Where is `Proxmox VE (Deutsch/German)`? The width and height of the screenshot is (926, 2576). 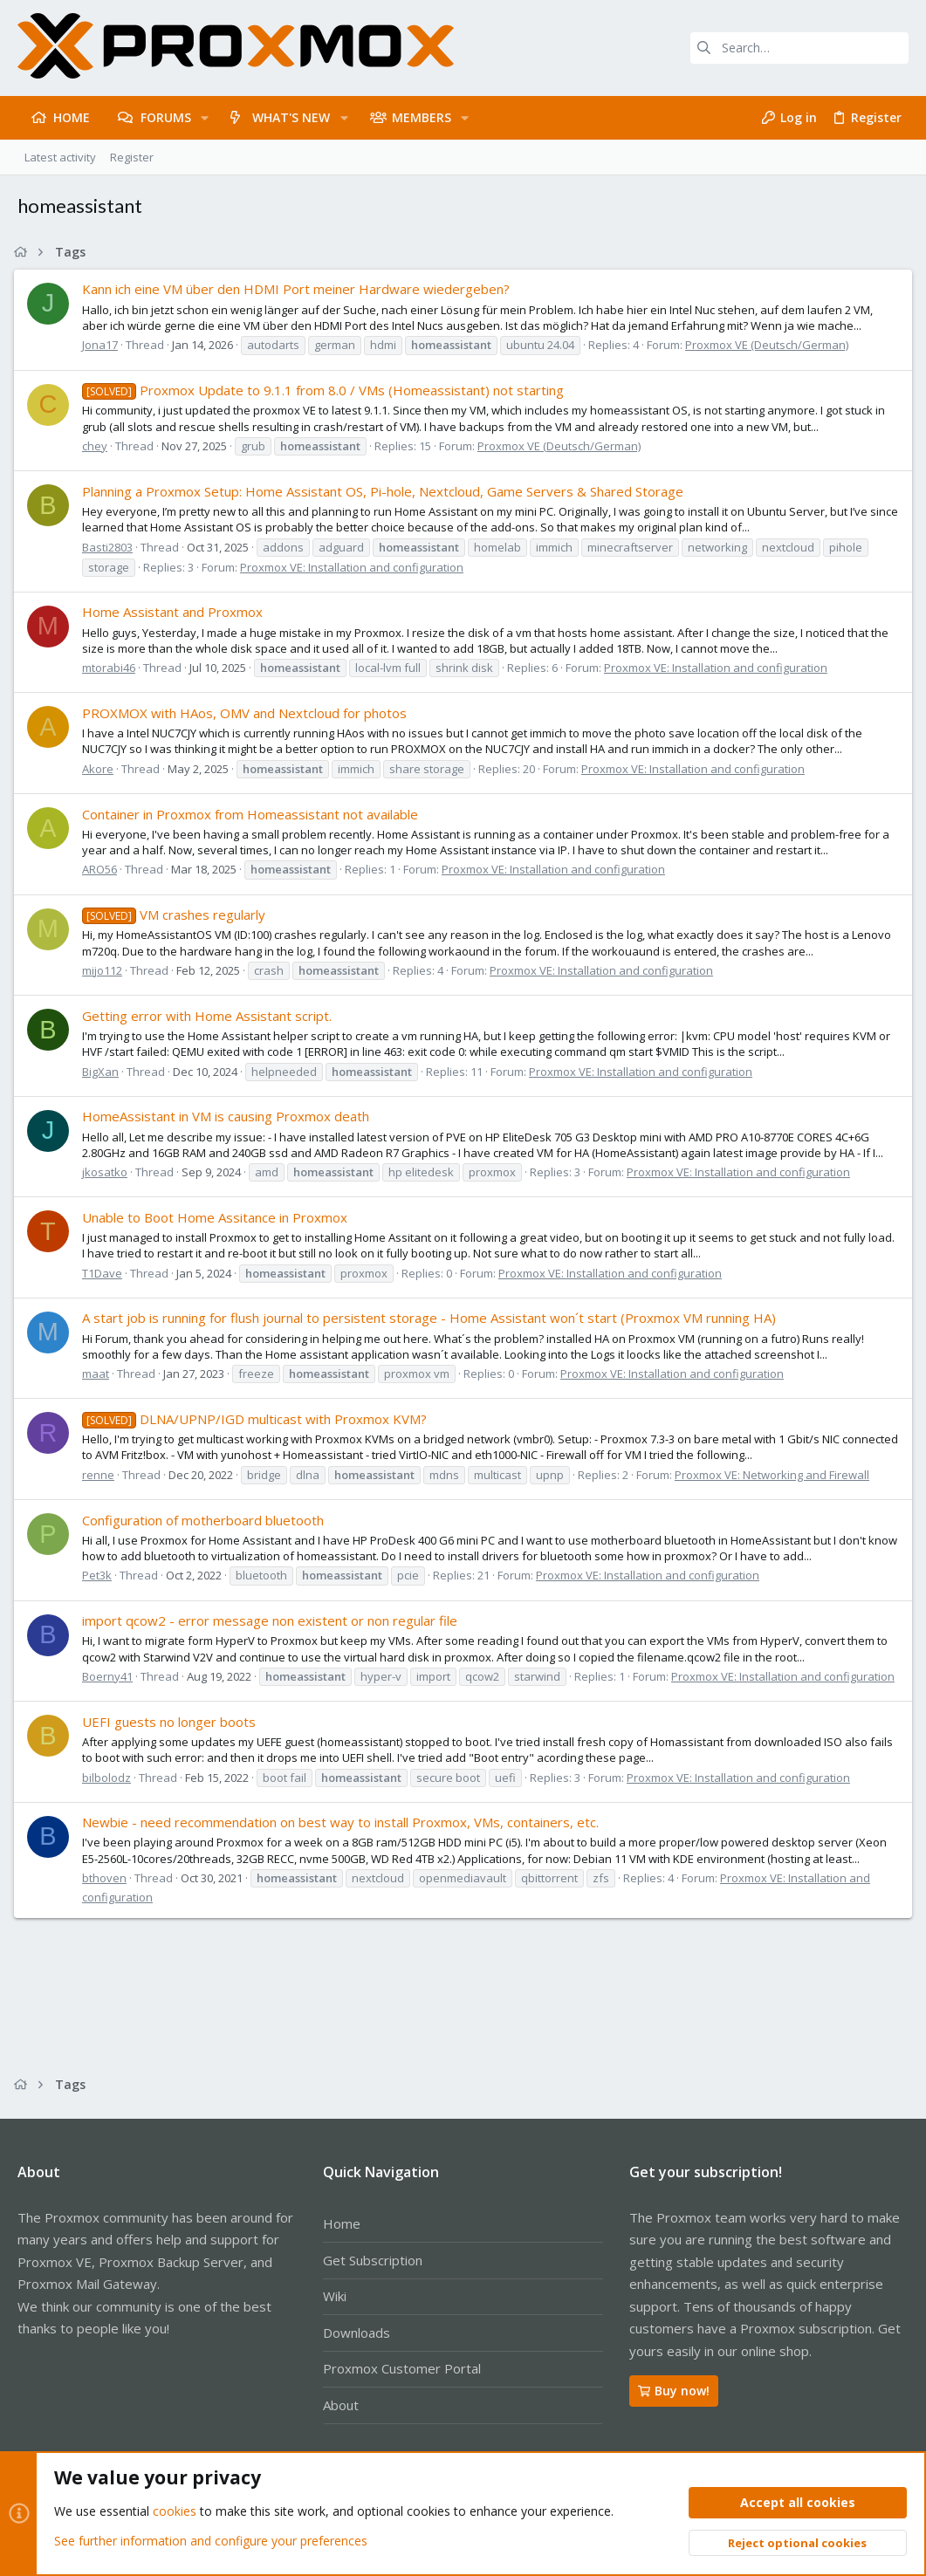
Proxmox VE (Deutsch/German) is located at coordinates (770, 345).